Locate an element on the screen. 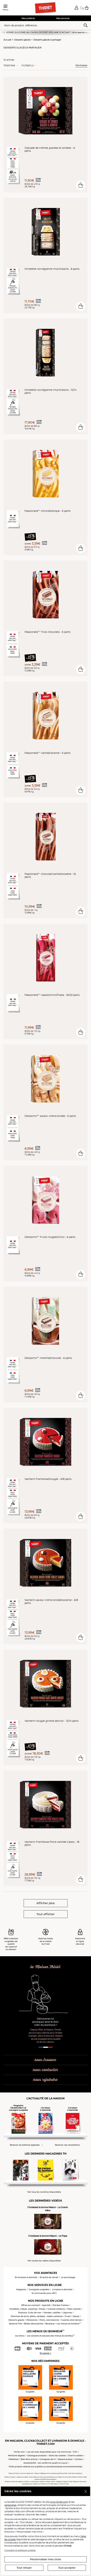 The image size is (91, 2576). nous trouver is located at coordinates (45, 2060).